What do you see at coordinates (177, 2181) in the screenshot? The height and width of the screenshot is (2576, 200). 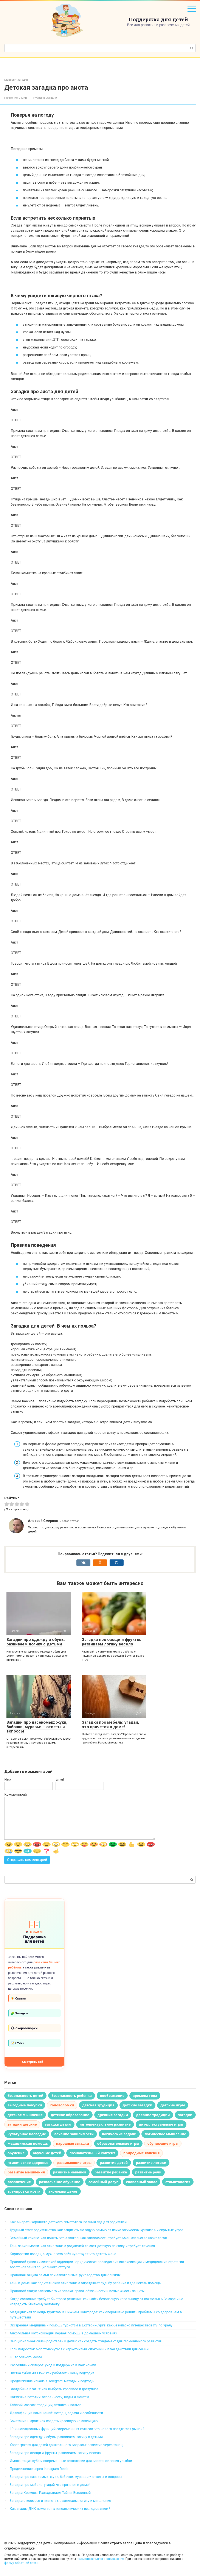 I see `стоматология [стоматология (4 элемента)]` at bounding box center [177, 2181].